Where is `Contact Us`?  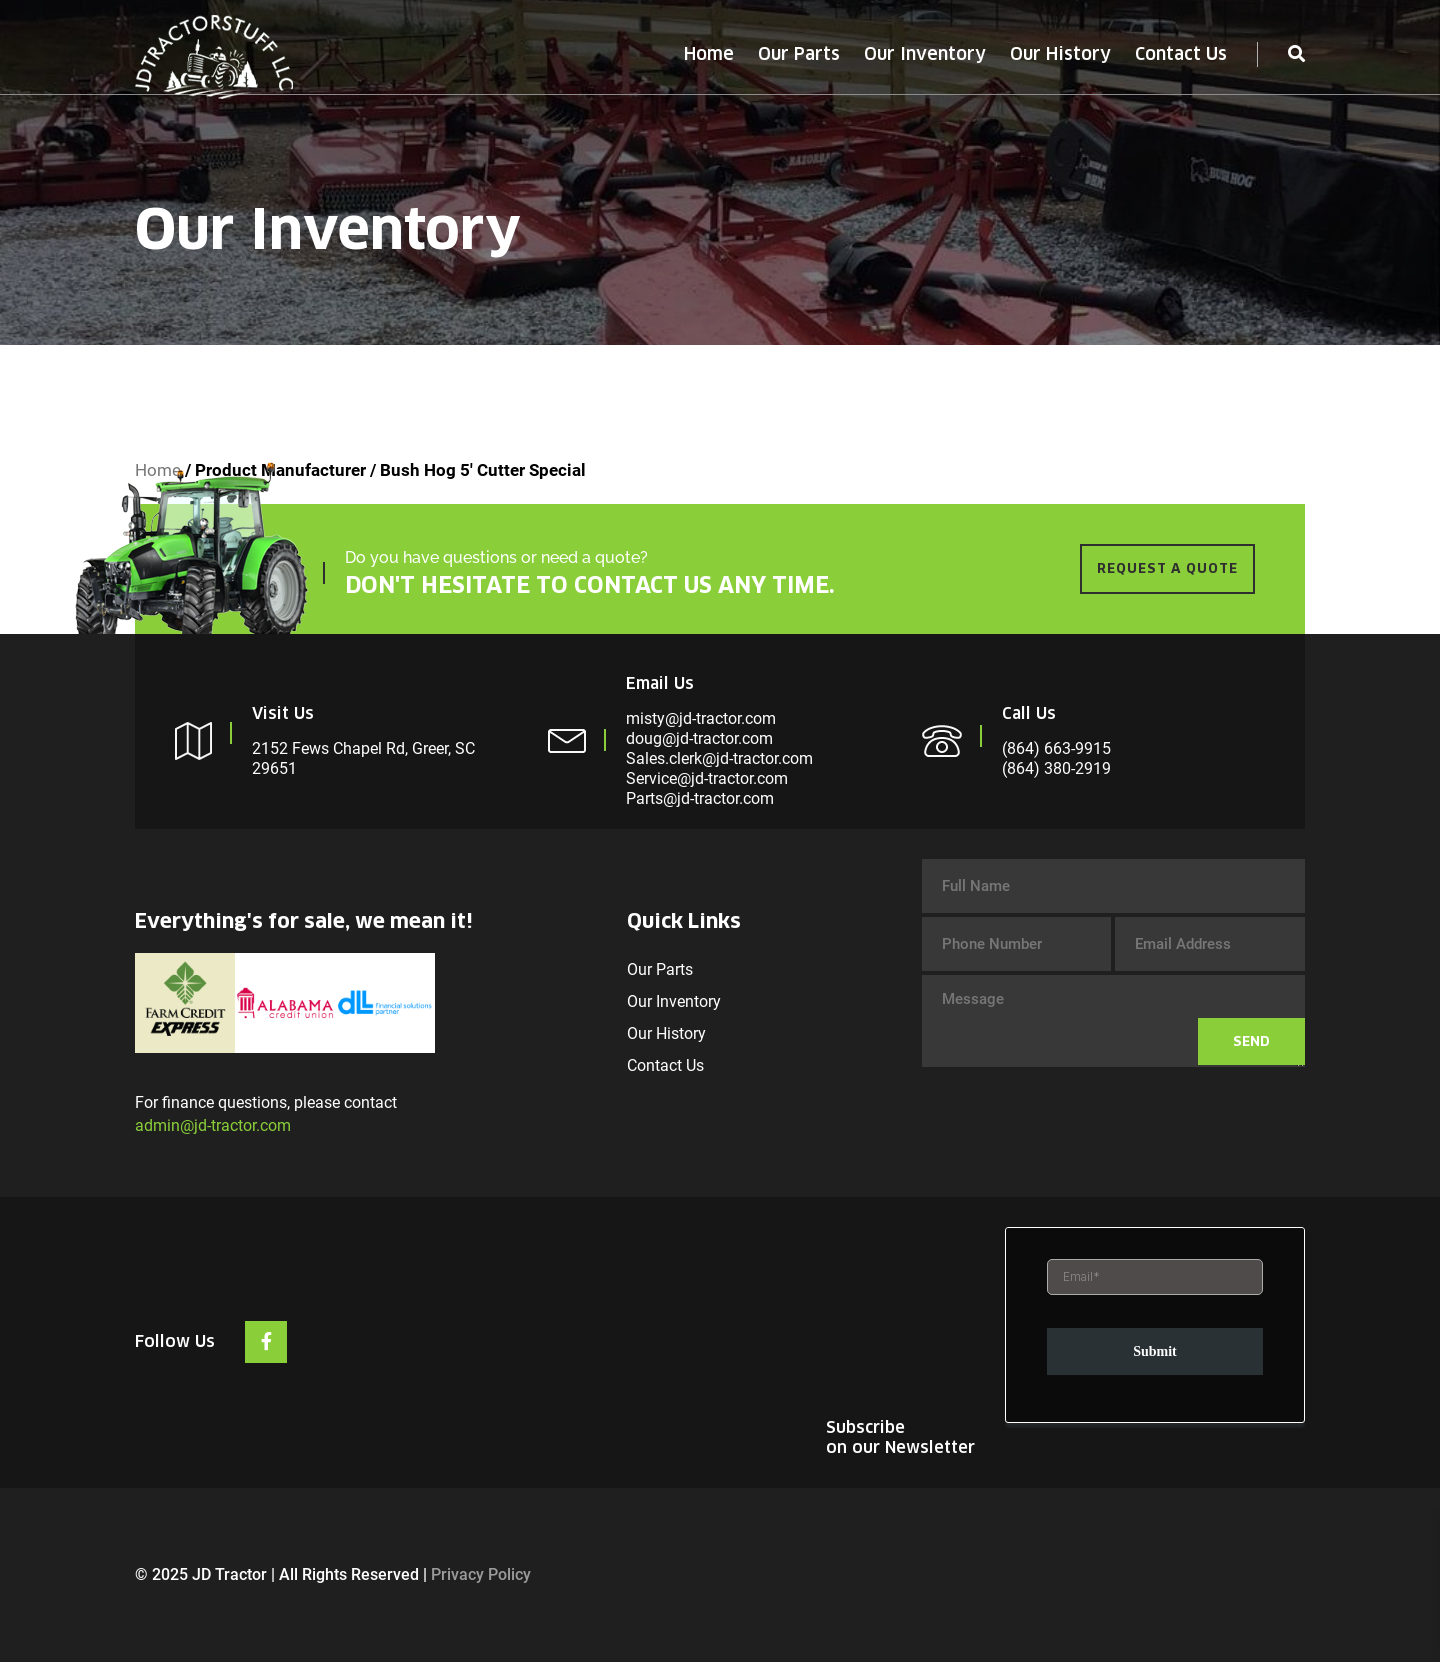 Contact Us is located at coordinates (1181, 54).